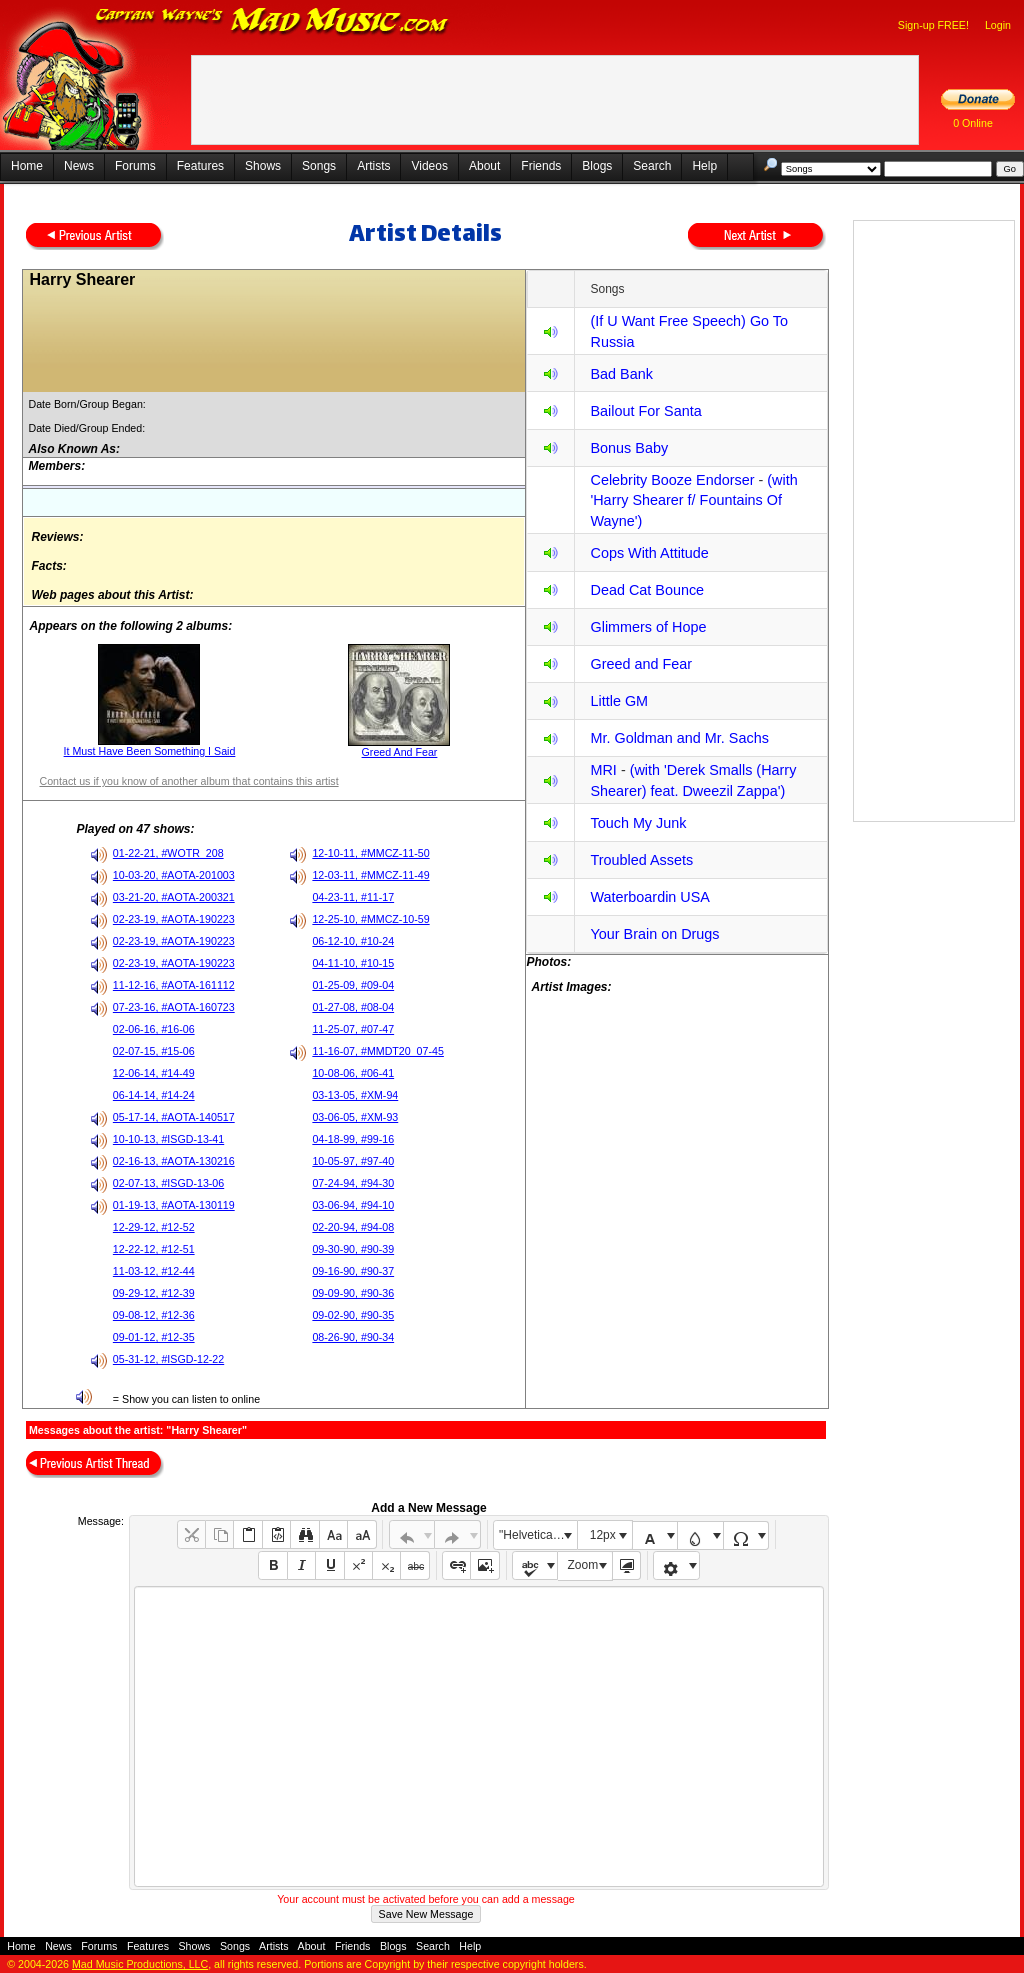  Describe the element at coordinates (370, 853) in the screenshot. I see `12-10-11, #MMCZ-11-50` at that location.